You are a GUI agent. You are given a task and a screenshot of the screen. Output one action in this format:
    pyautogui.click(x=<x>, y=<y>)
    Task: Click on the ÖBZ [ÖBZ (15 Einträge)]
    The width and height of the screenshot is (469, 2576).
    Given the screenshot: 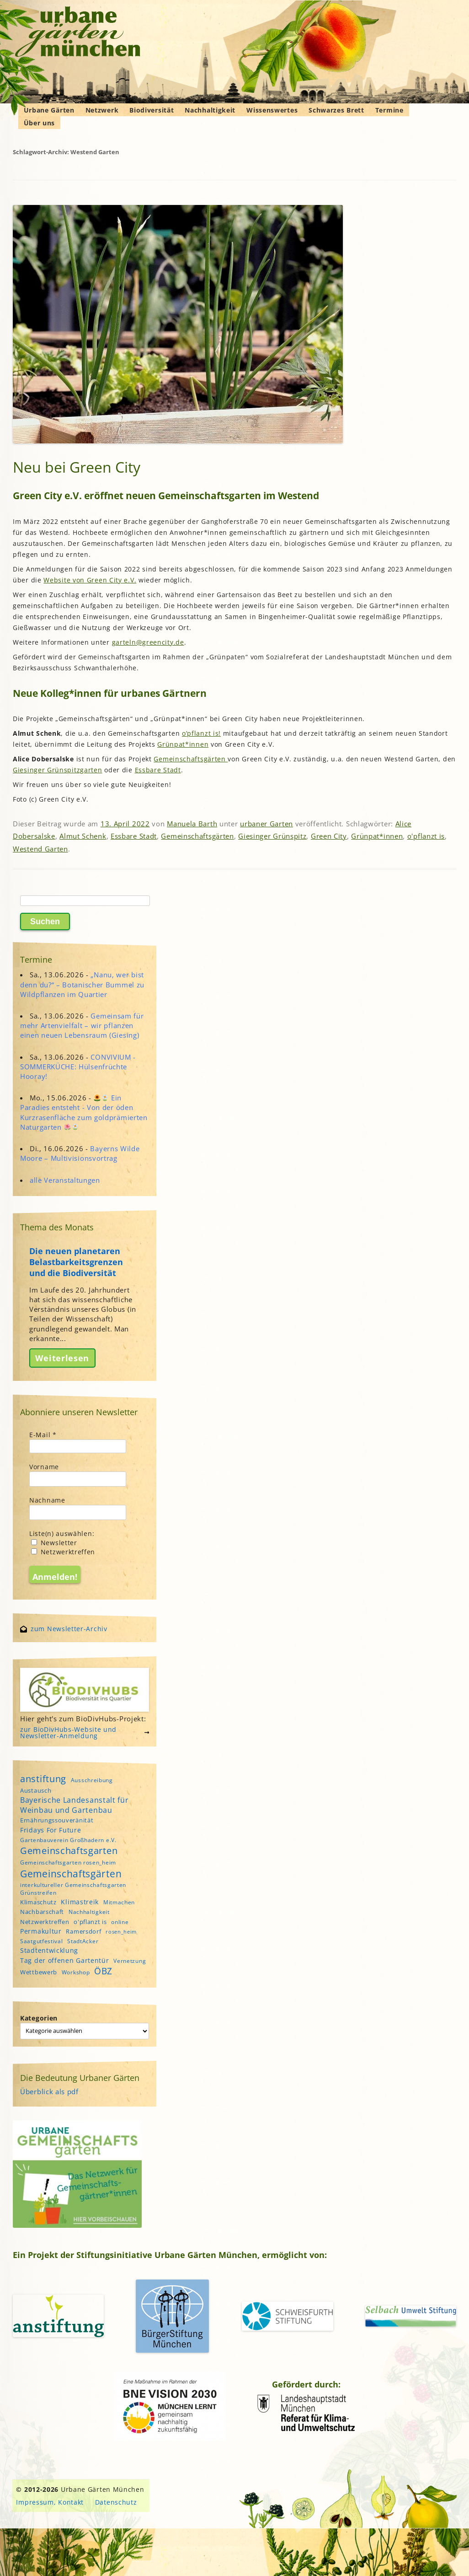 What is the action you would take?
    pyautogui.click(x=103, y=1971)
    